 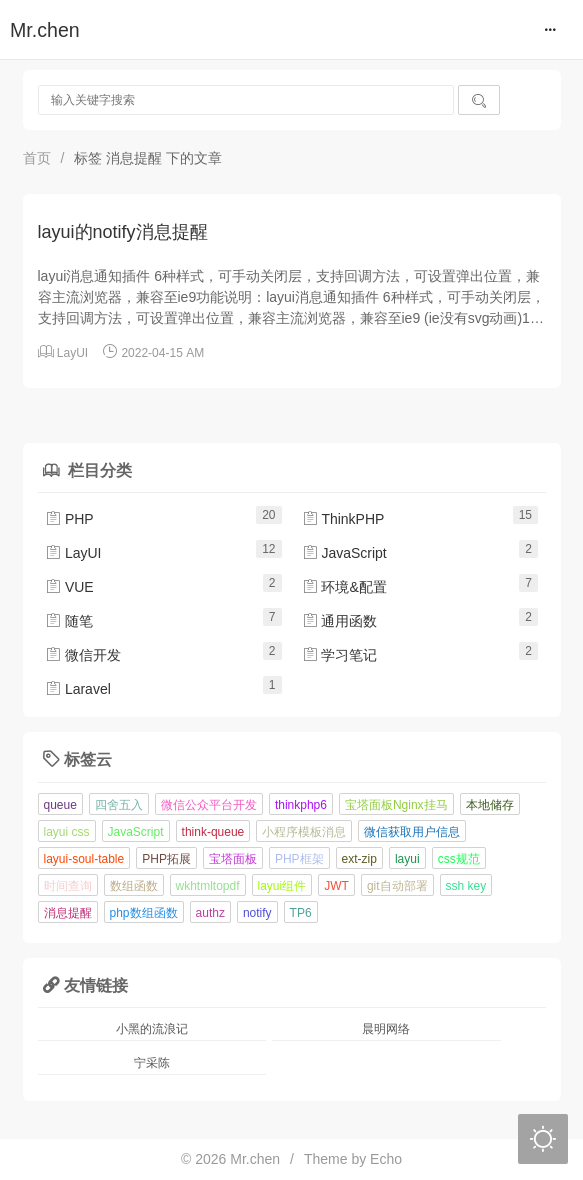 What do you see at coordinates (344, 587) in the screenshot?
I see `环境&配置` at bounding box center [344, 587].